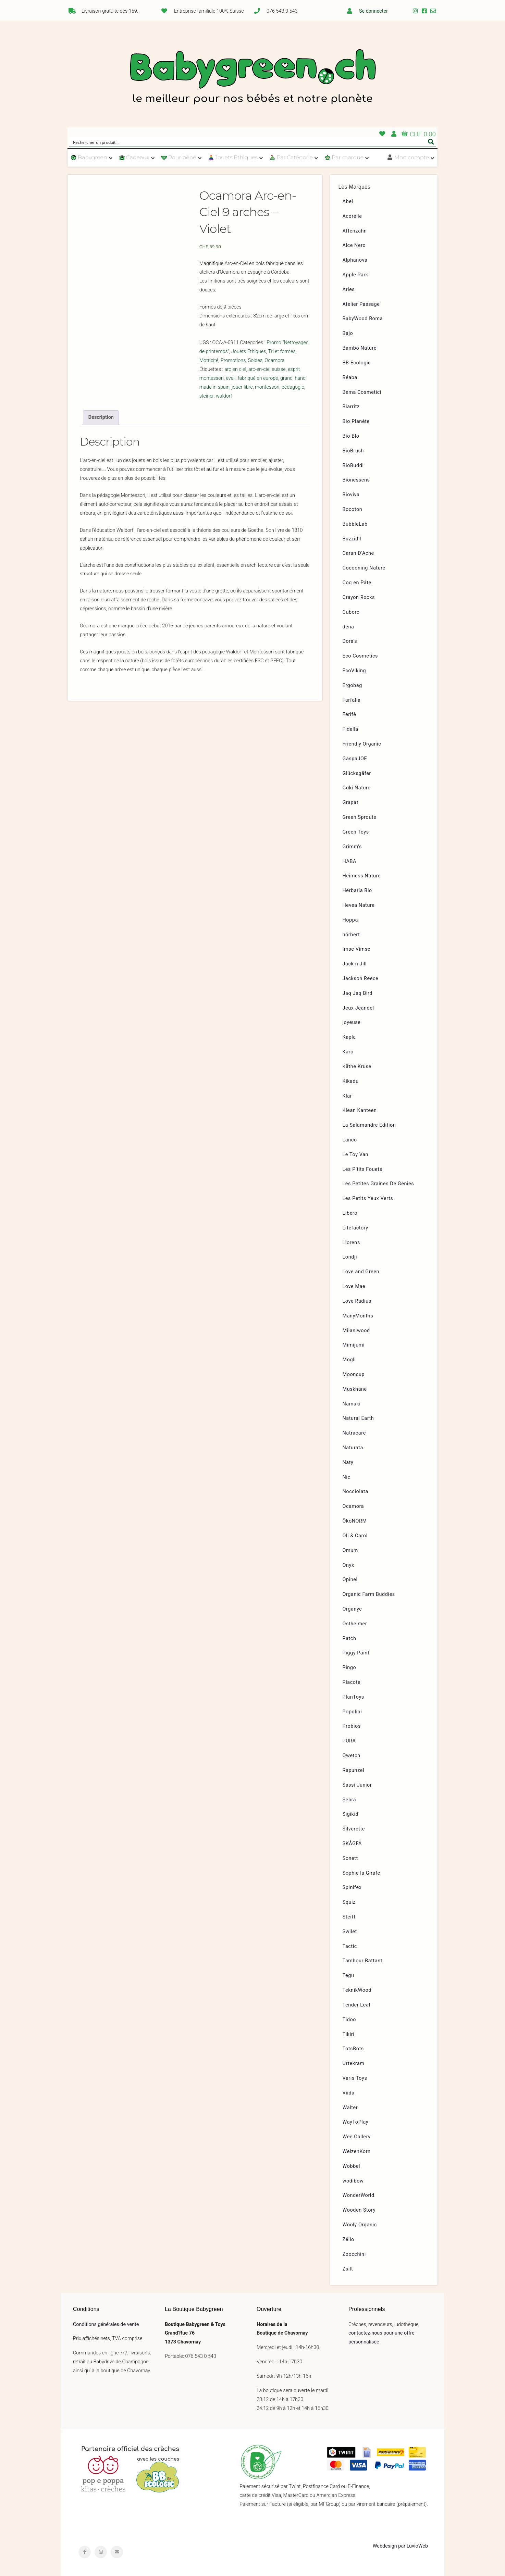 This screenshot has width=505, height=2576. I want to click on Motricité, so click(209, 360).